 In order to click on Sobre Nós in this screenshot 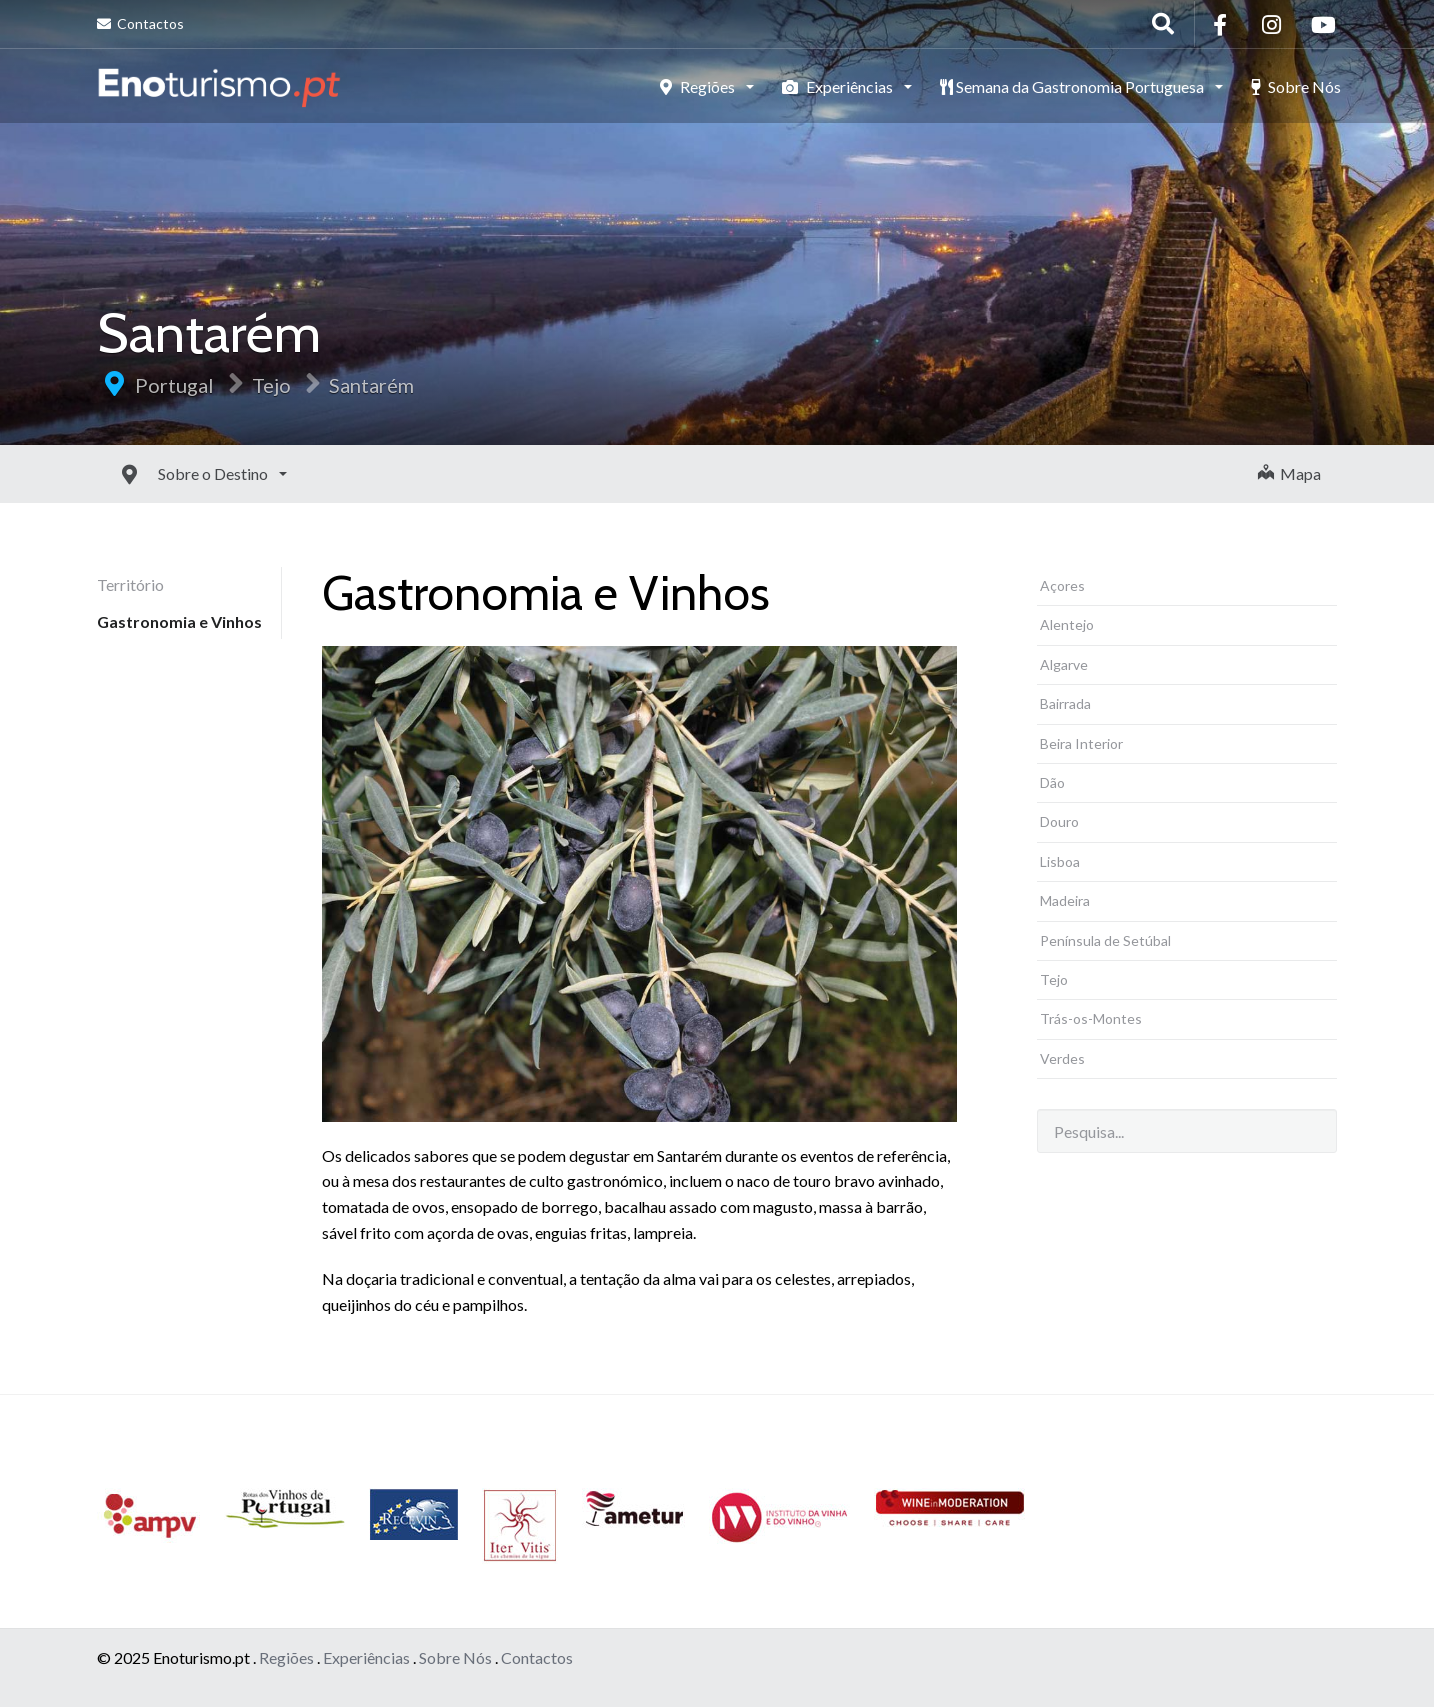, I will do `click(1296, 86)`.